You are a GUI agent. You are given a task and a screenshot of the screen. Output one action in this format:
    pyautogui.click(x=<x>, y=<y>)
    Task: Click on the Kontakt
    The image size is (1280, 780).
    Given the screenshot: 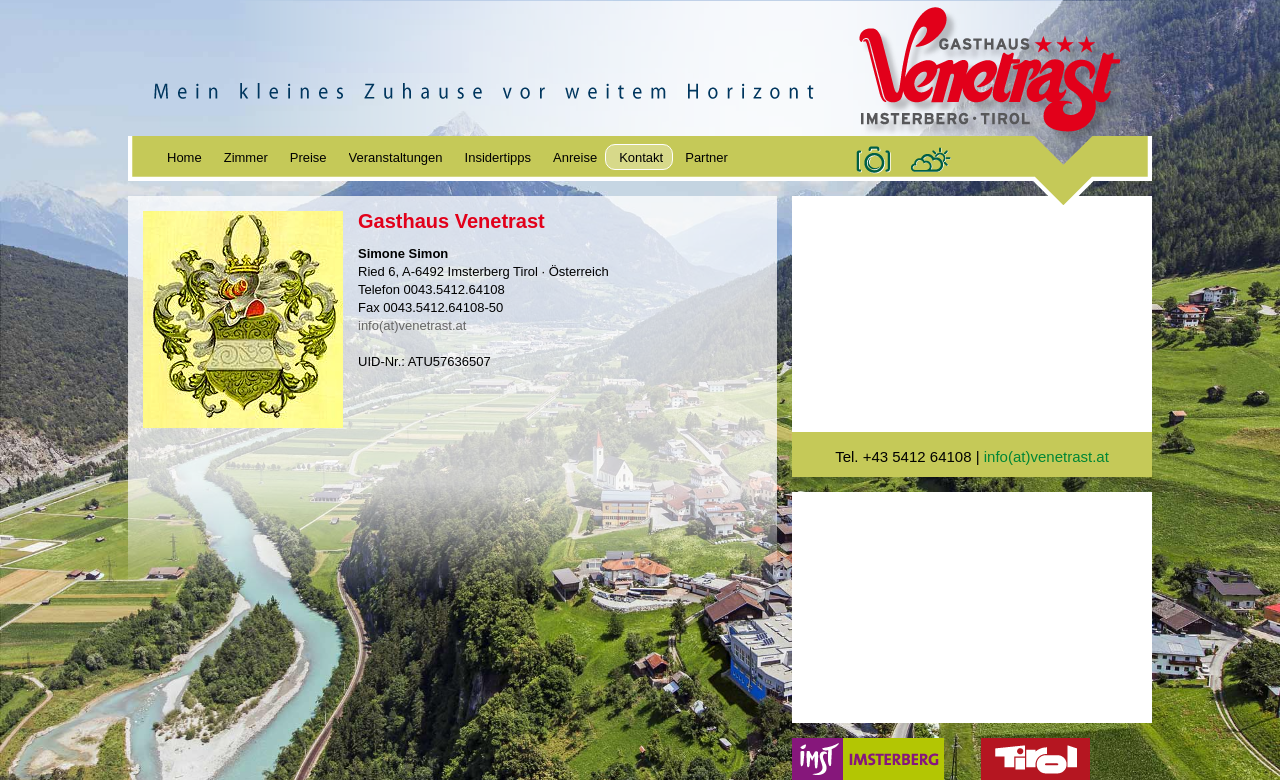 What is the action you would take?
    pyautogui.click(x=641, y=157)
    